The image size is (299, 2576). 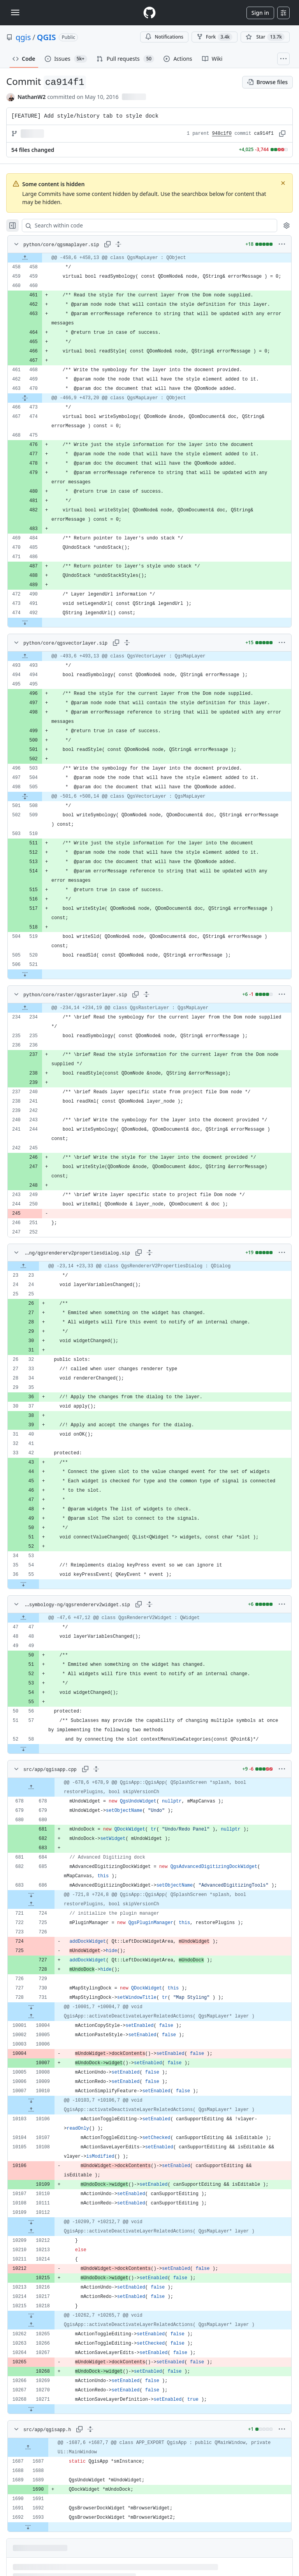 What do you see at coordinates (25, 622) in the screenshot?
I see `[Expand file down from line 492]` at bounding box center [25, 622].